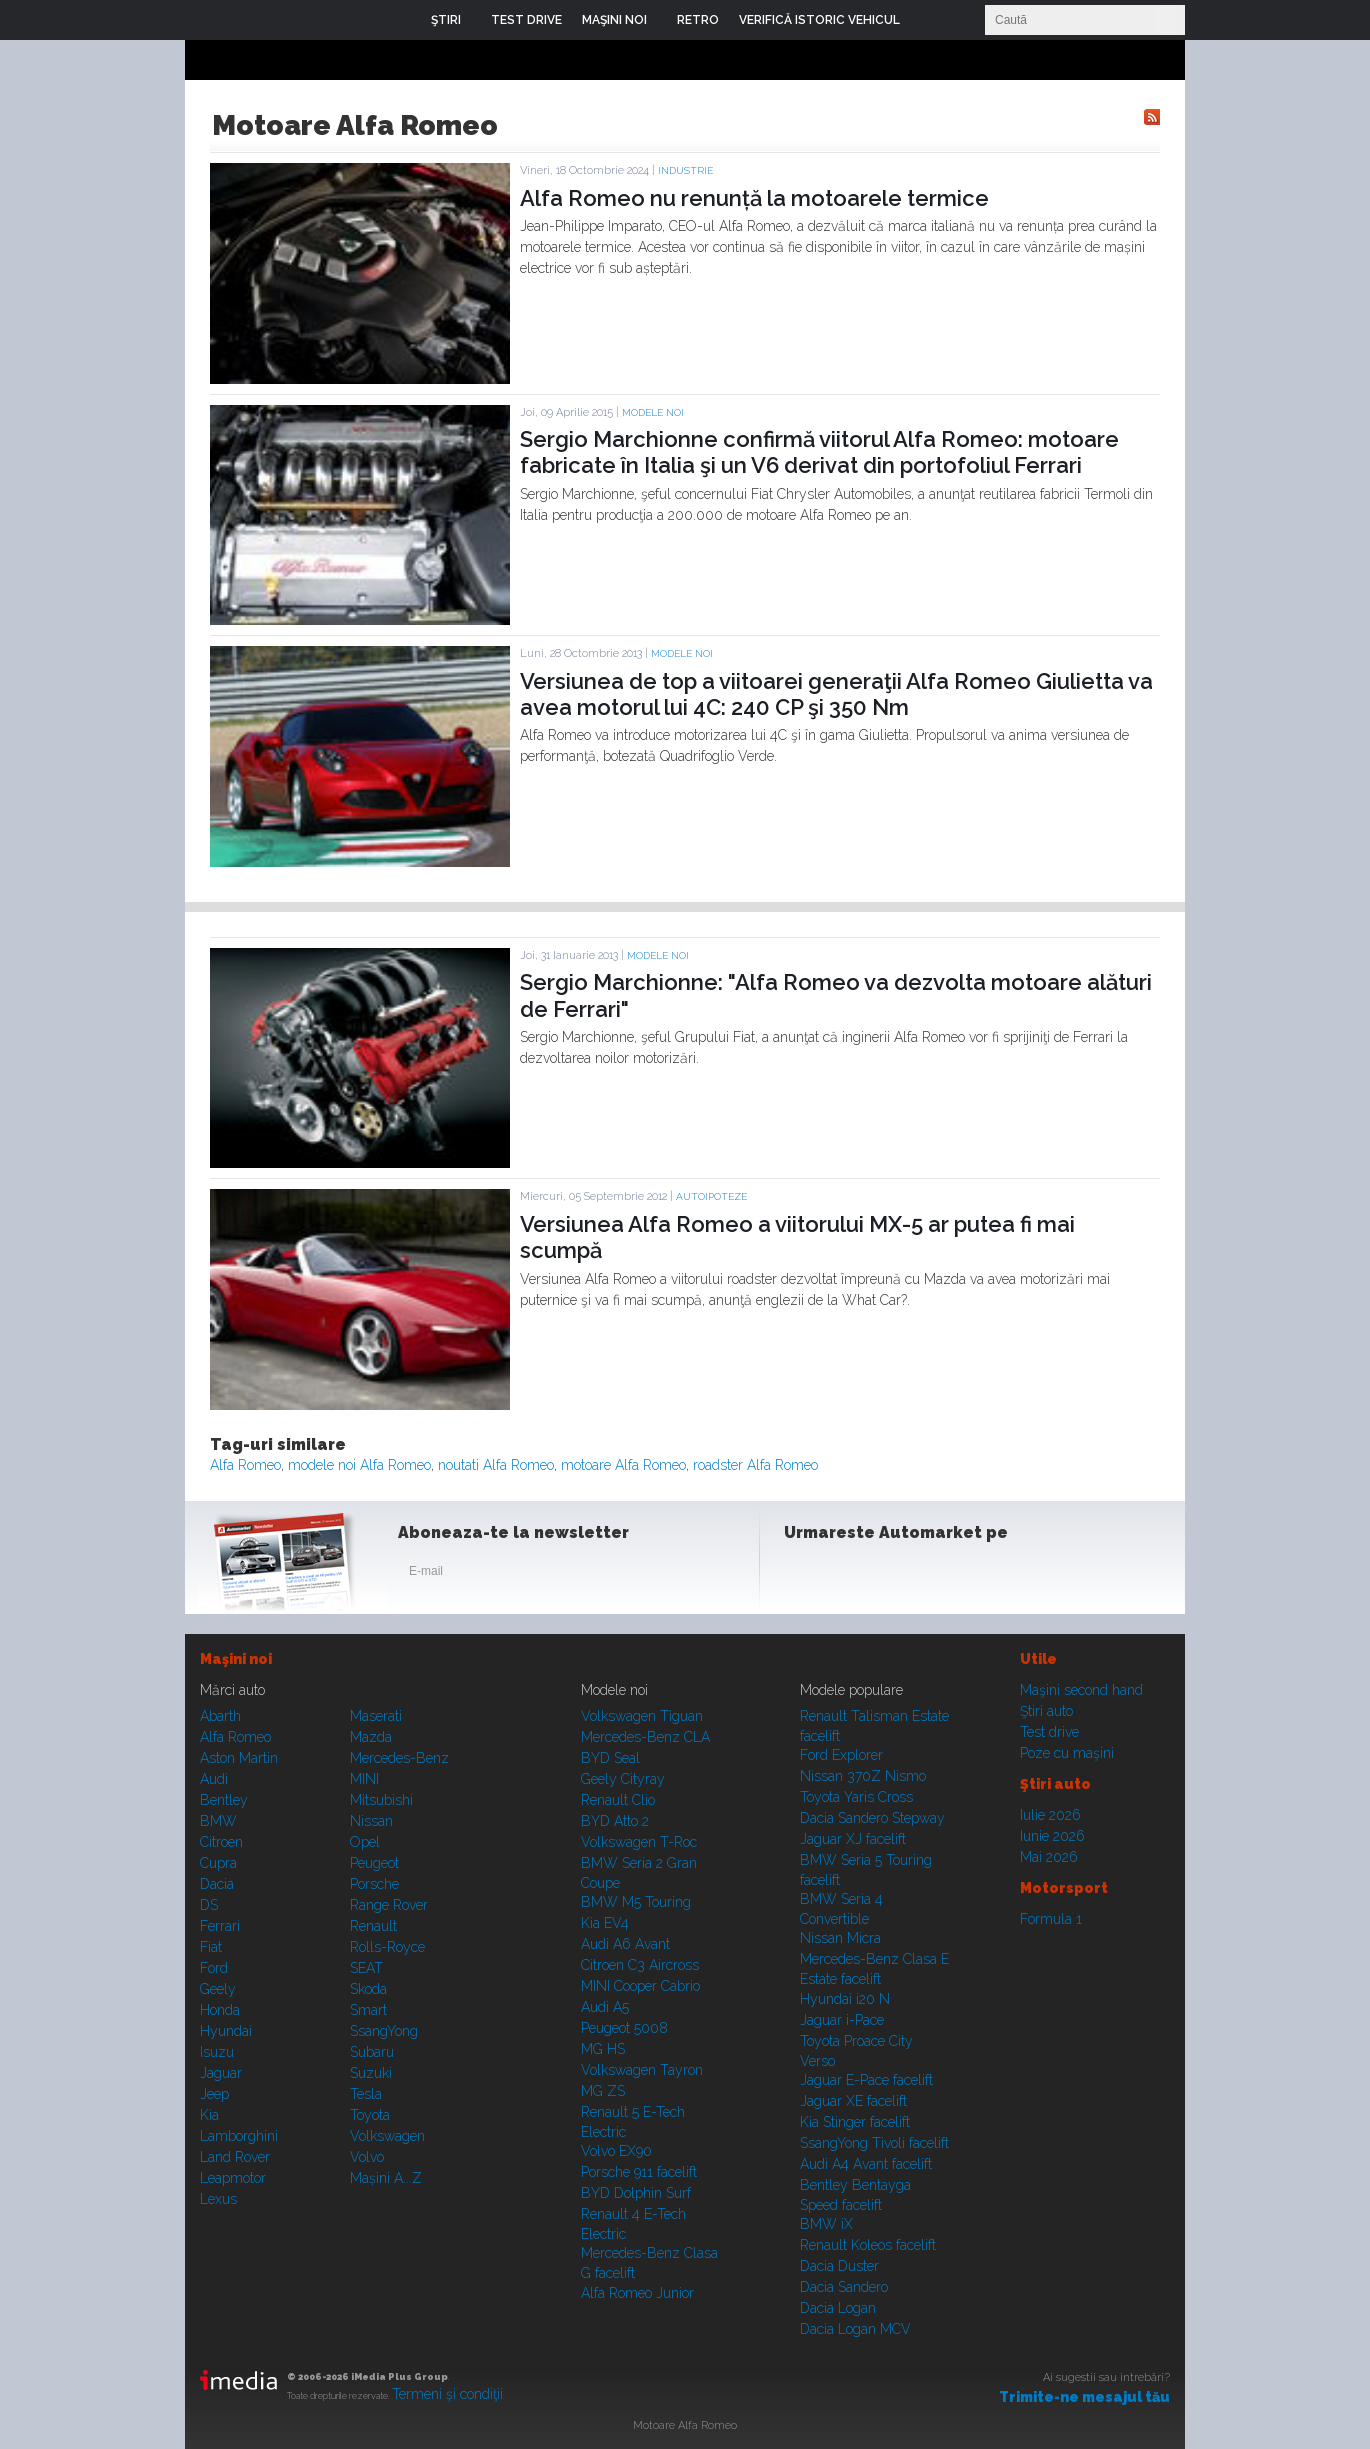  Describe the element at coordinates (381, 1800) in the screenshot. I see `Mitsubishi` at that location.